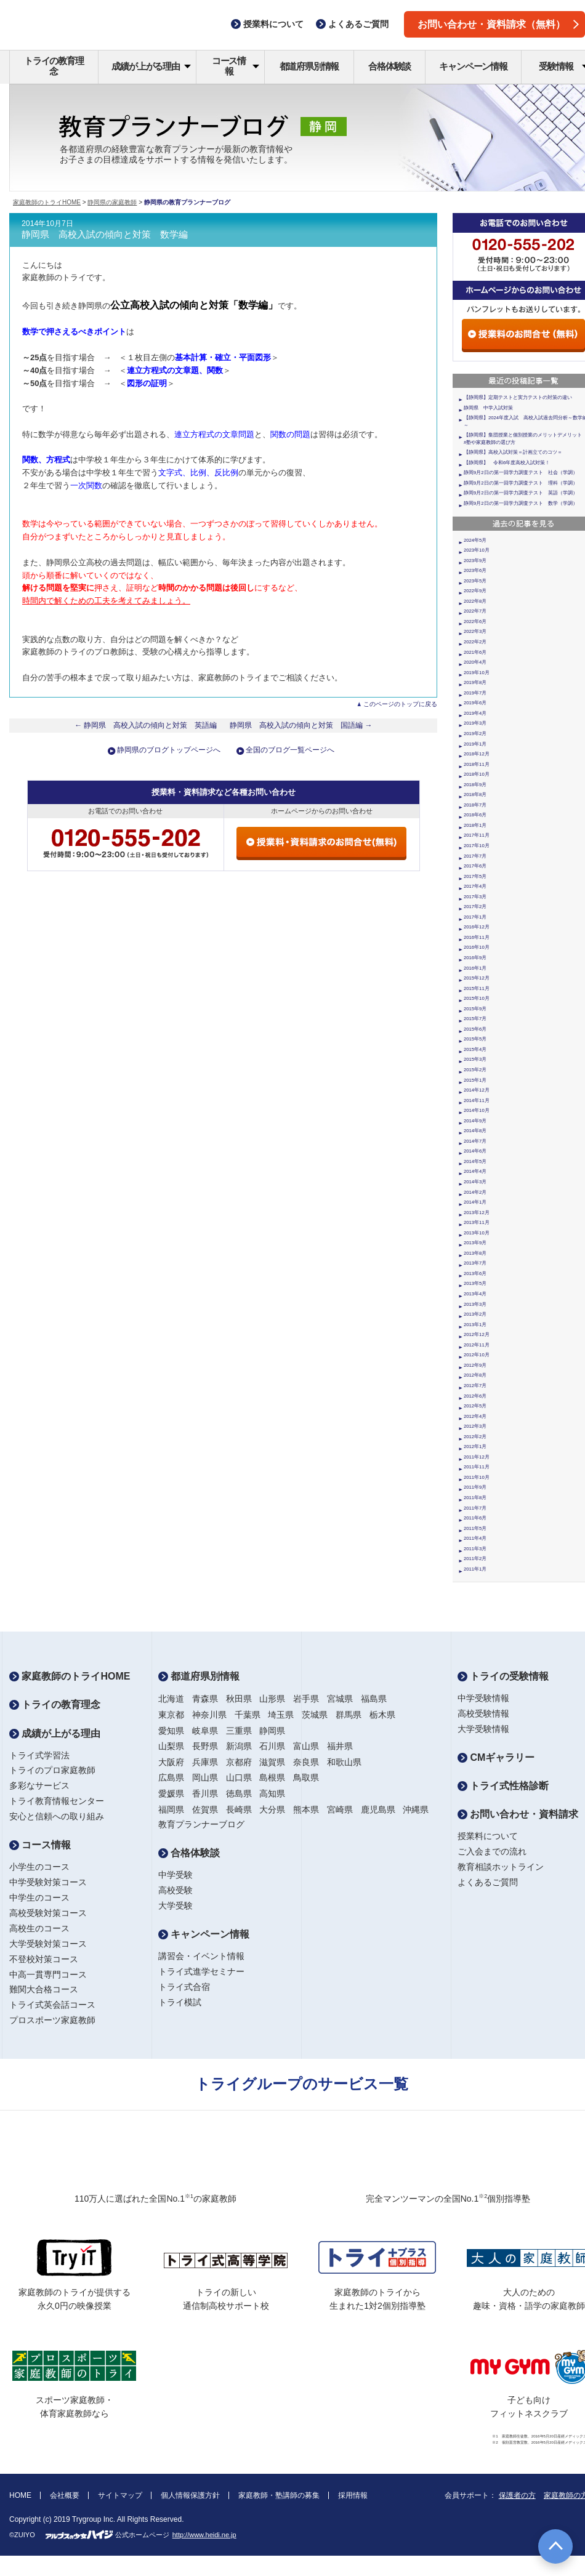  What do you see at coordinates (475, 1049) in the screenshot?
I see `2015年4月` at bounding box center [475, 1049].